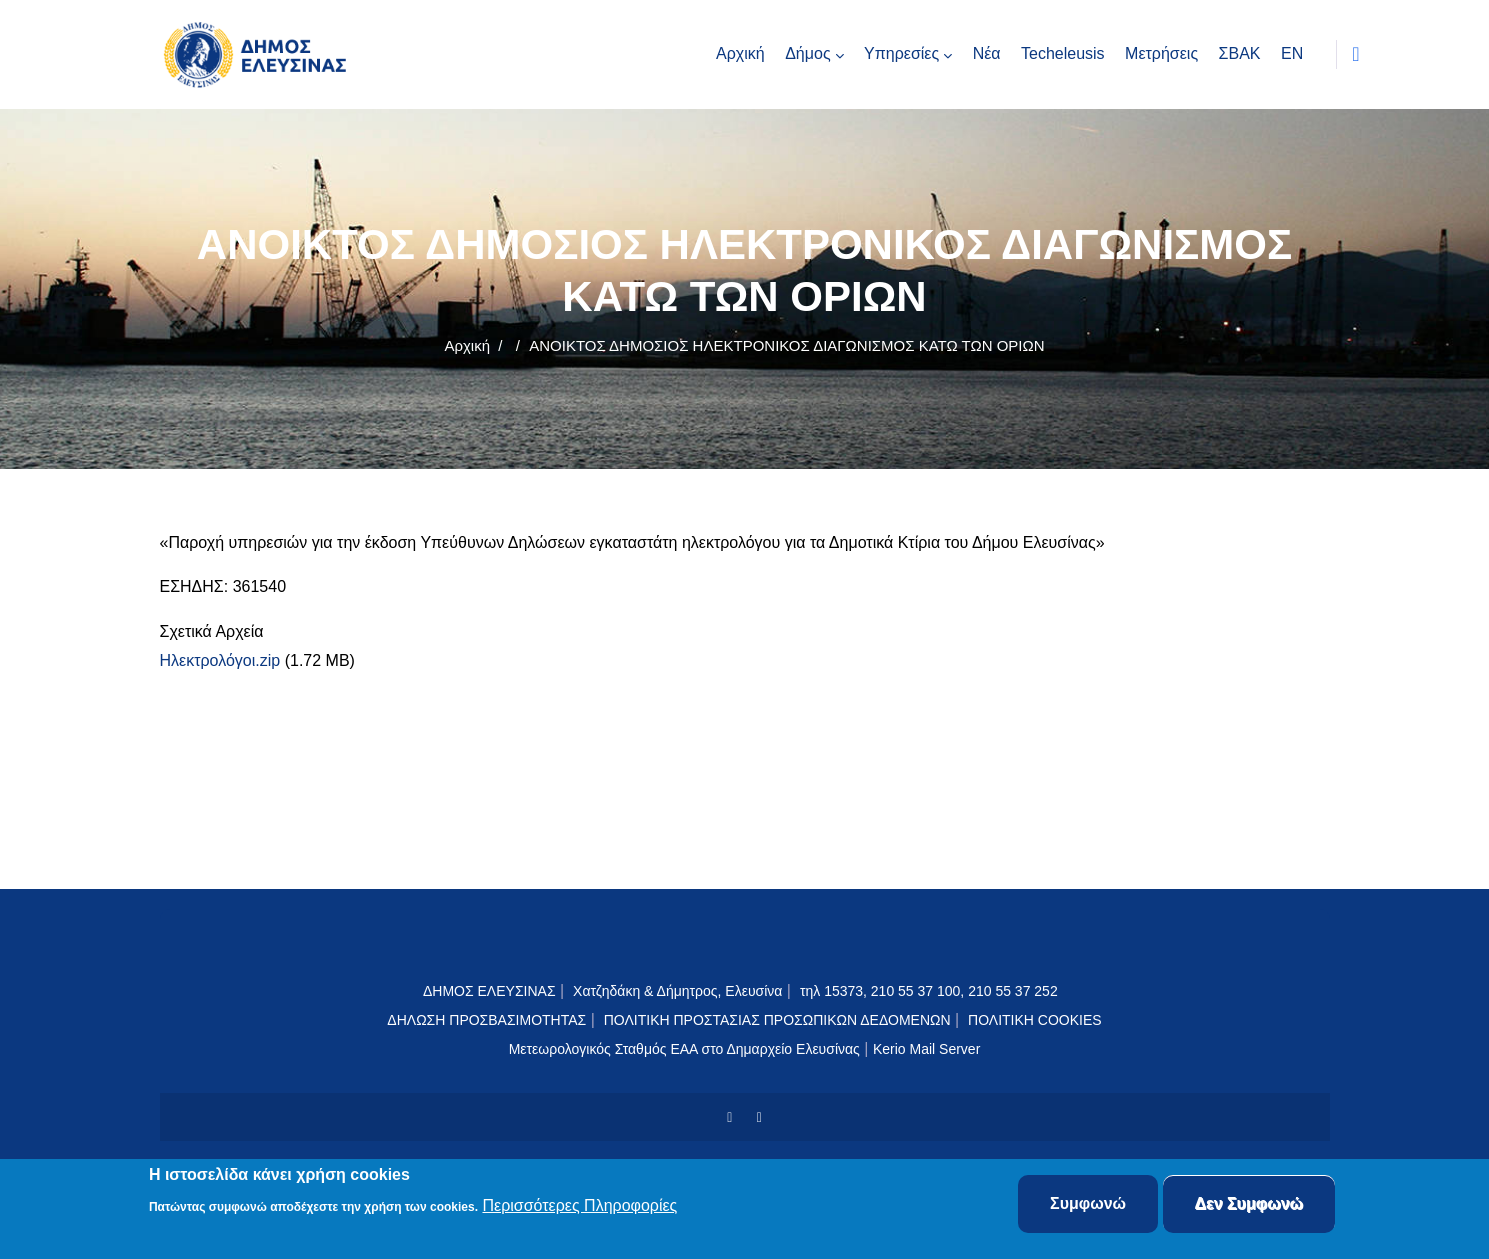  What do you see at coordinates (931, 991) in the screenshot?
I see `τηλ 15373, 210 55 37 100, 210 55 37 252` at bounding box center [931, 991].